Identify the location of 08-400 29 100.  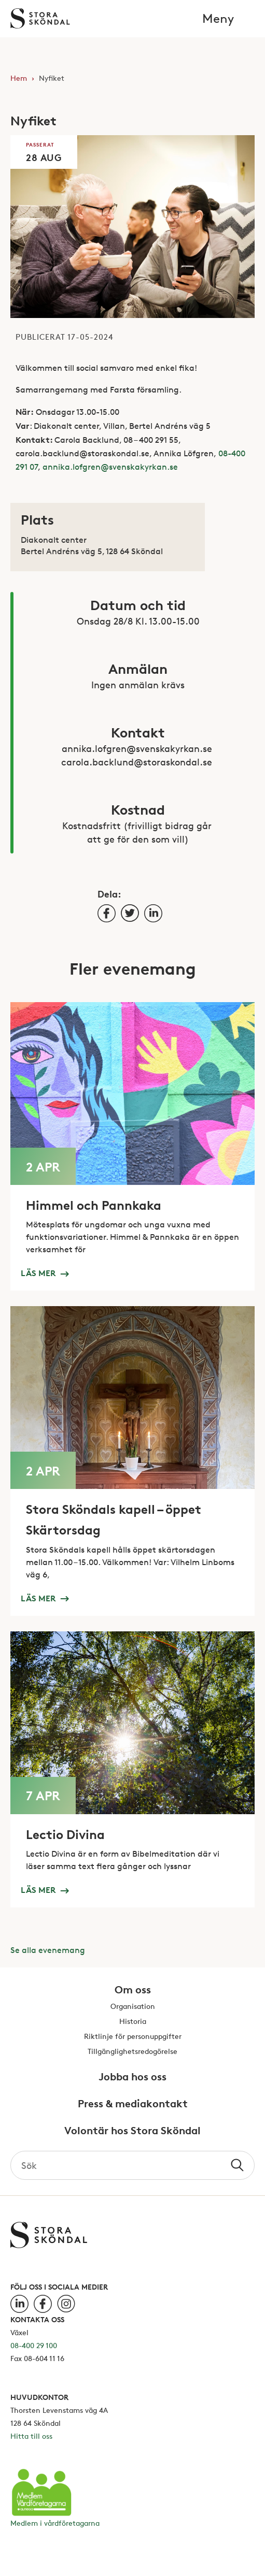
(33, 2345).